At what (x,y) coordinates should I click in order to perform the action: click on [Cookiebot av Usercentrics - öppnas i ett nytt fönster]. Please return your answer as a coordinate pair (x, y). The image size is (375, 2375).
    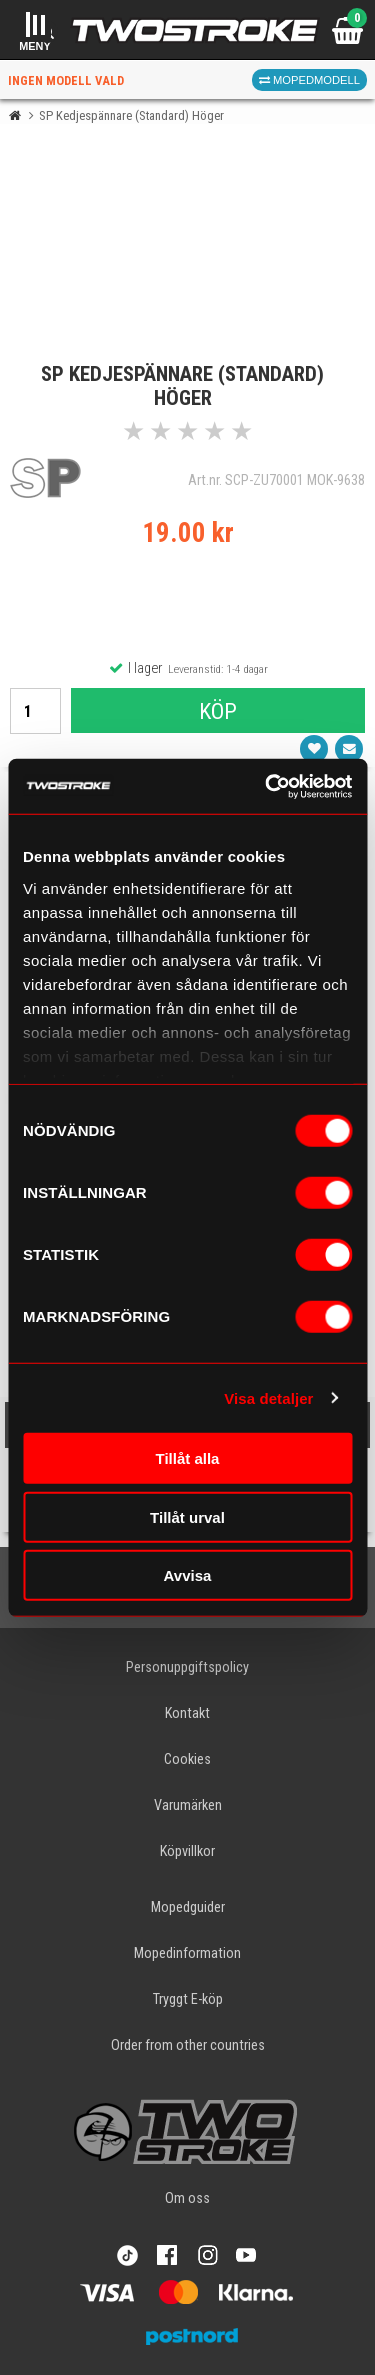
    Looking at the image, I should click on (267, 786).